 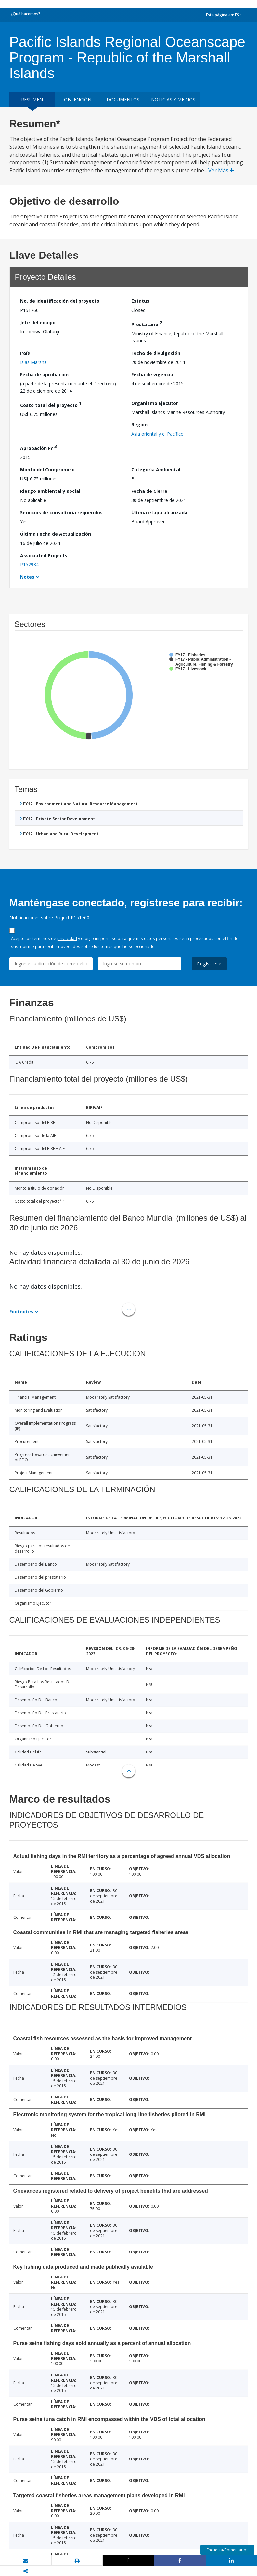 I want to click on Associated Projects, so click(x=43, y=555).